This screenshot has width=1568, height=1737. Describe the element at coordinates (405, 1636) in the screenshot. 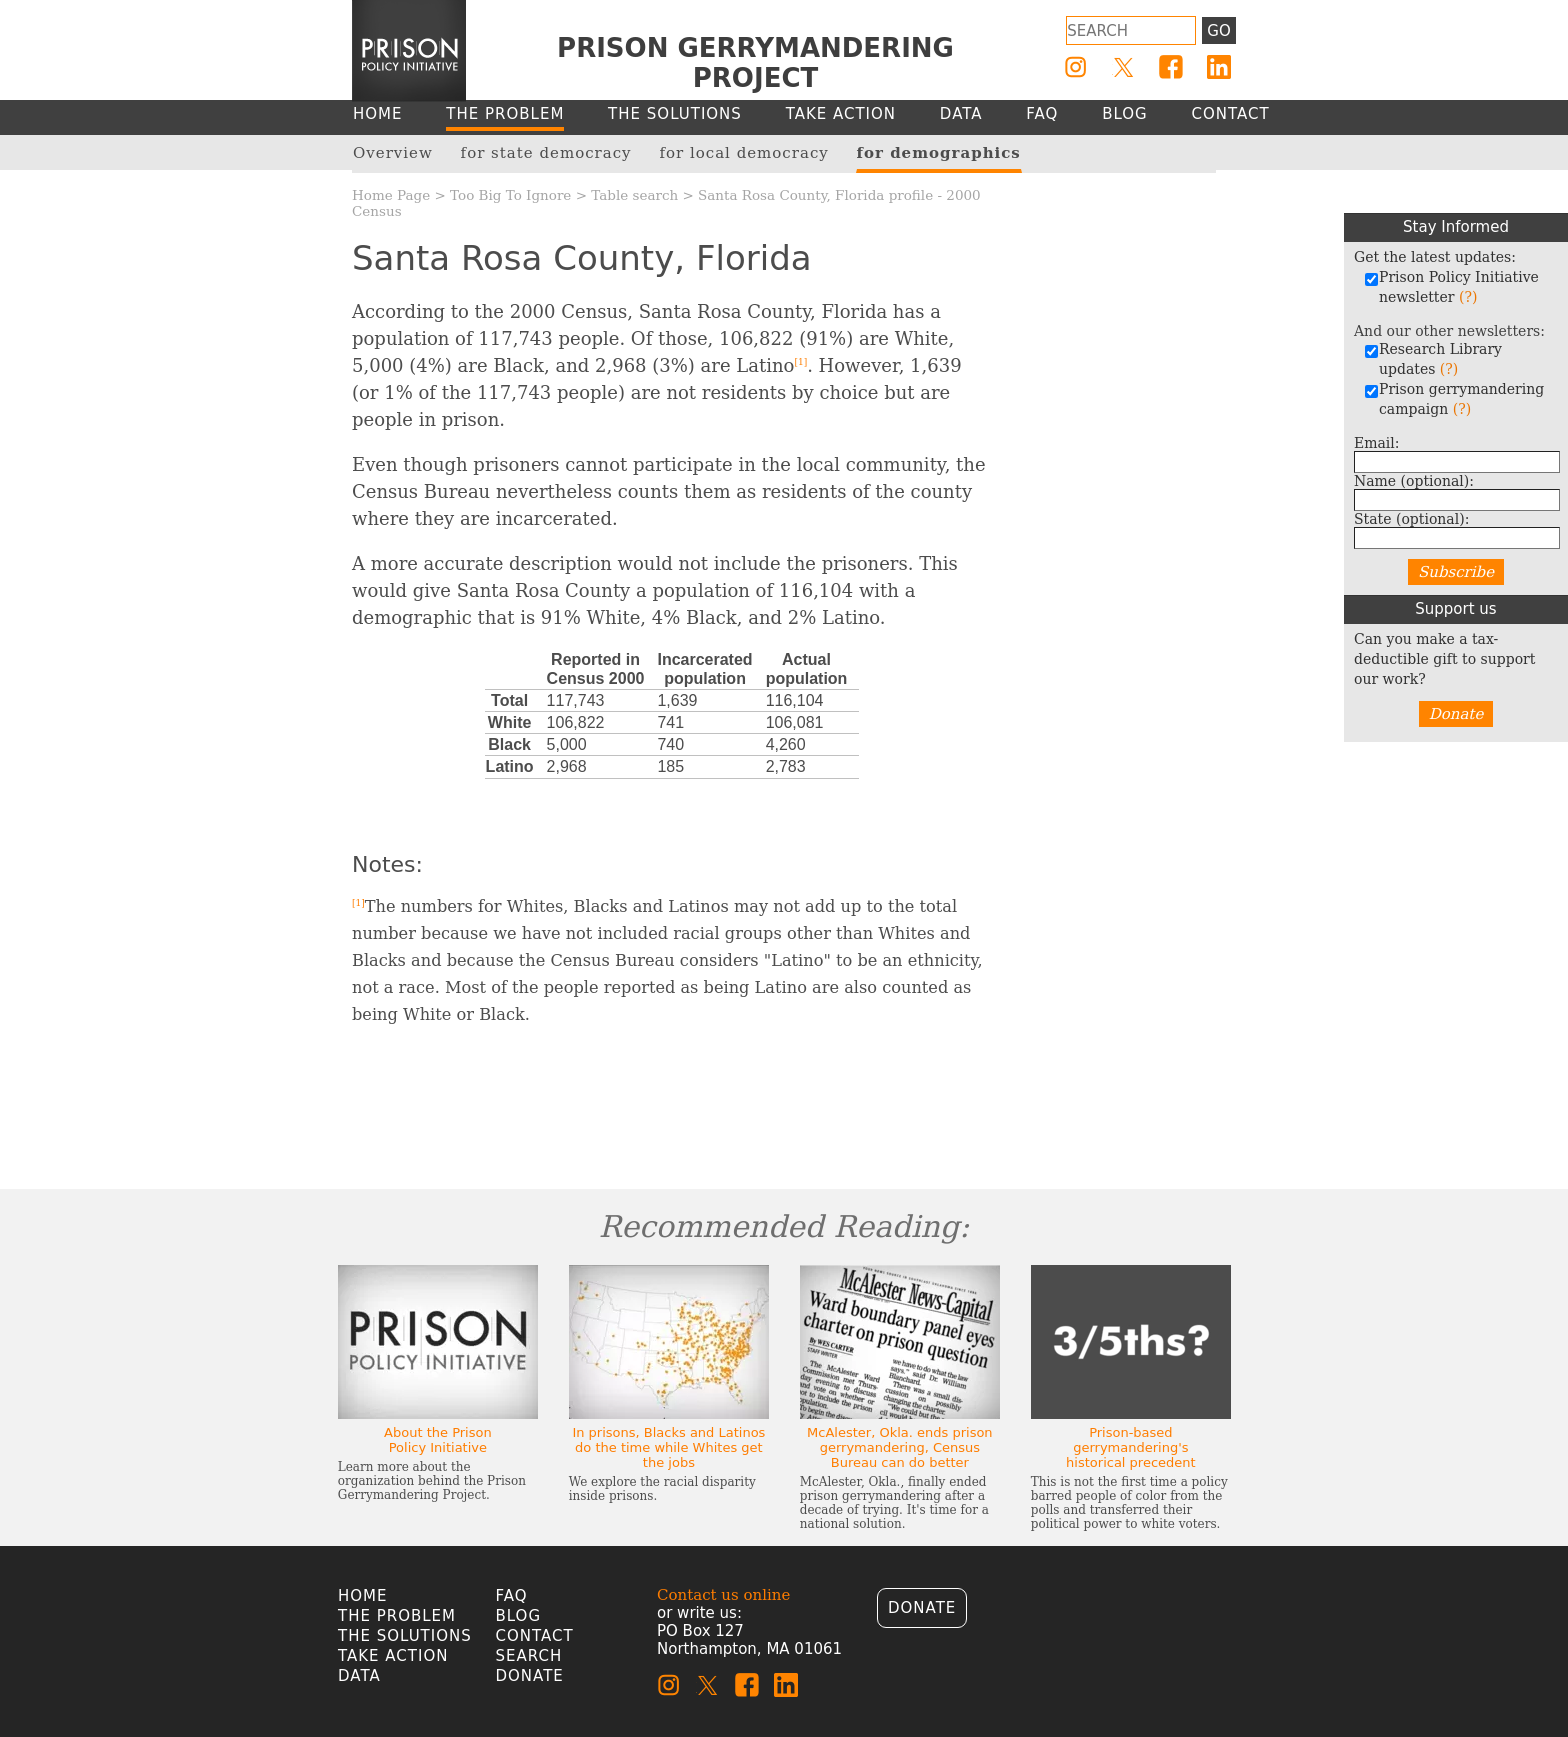

I see `The Solutions` at that location.